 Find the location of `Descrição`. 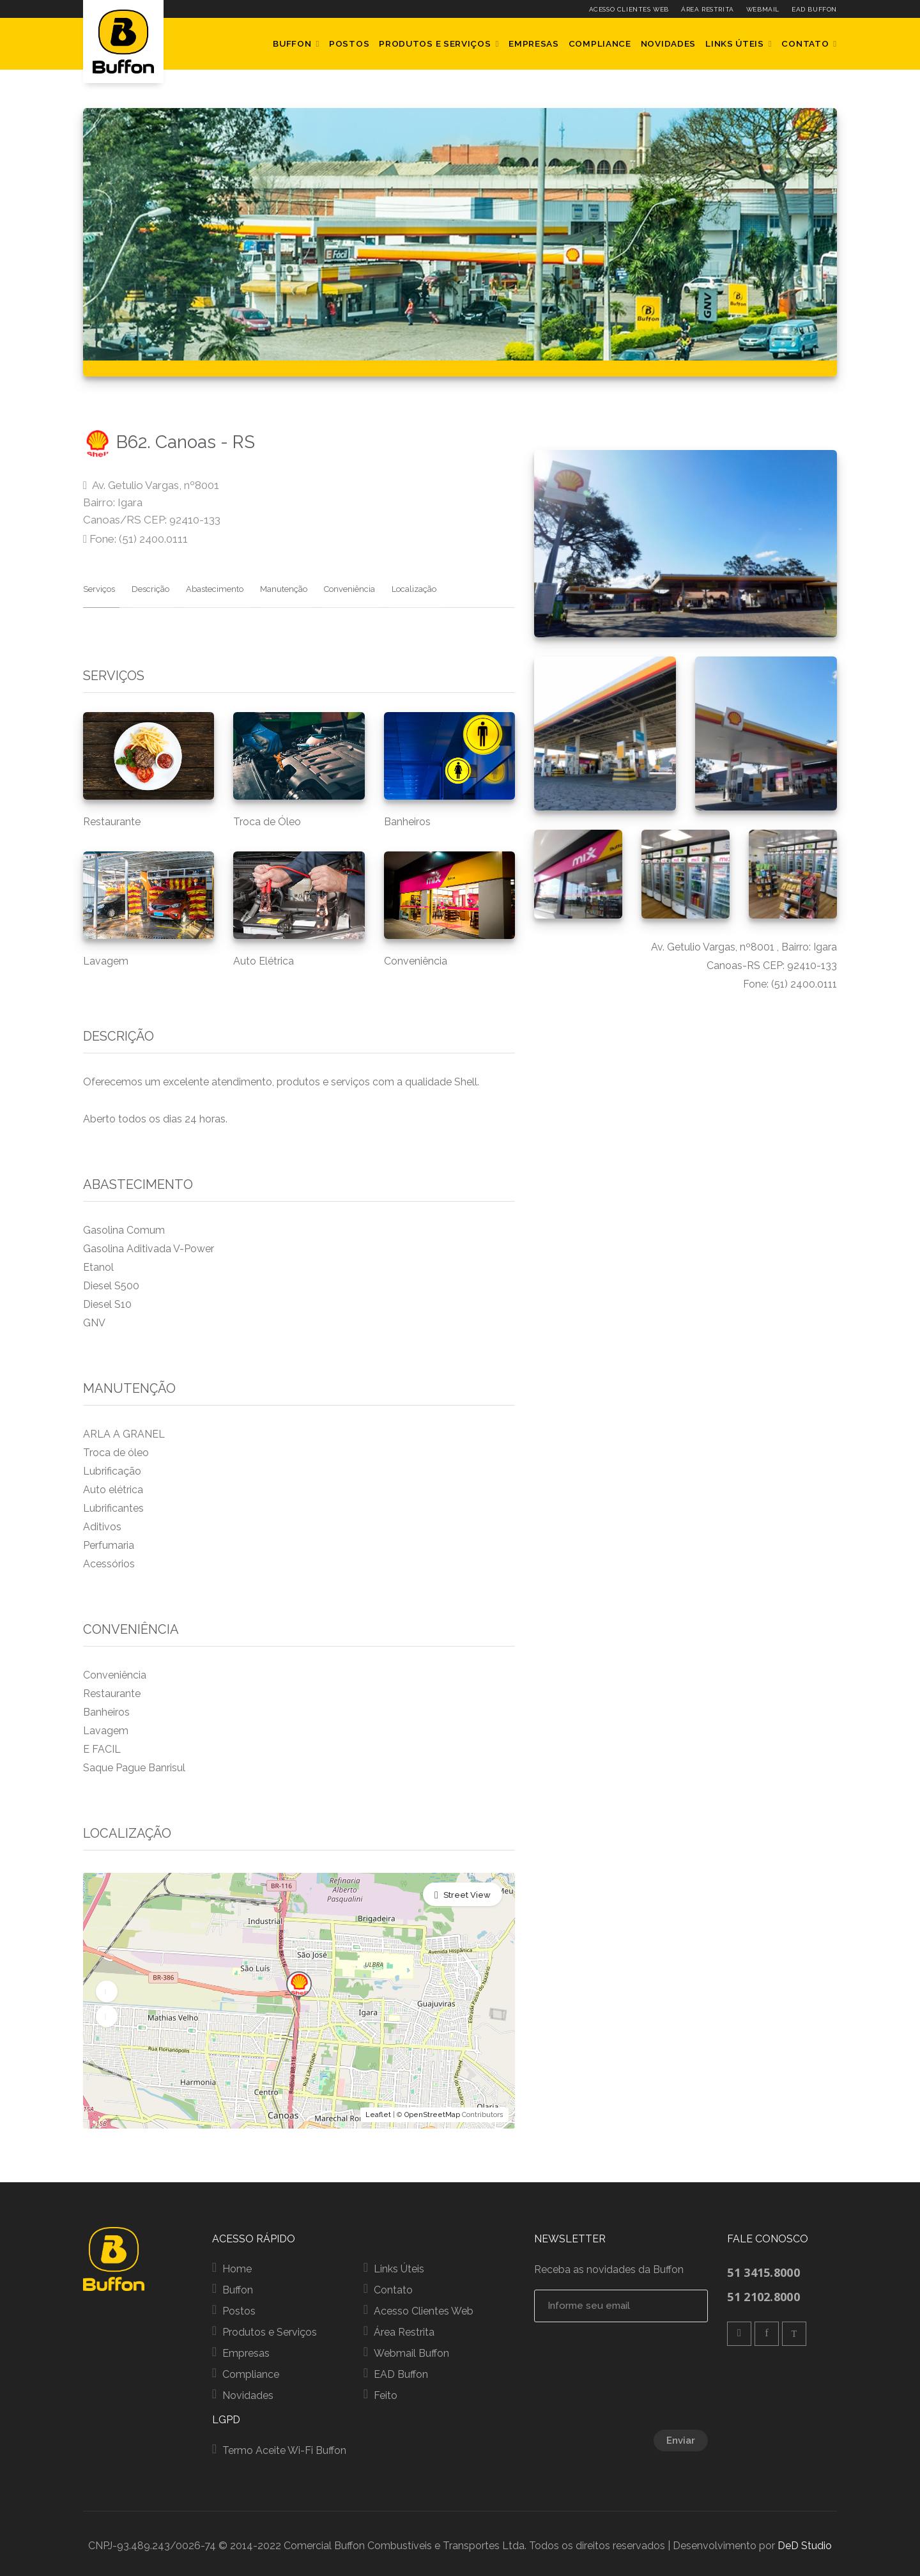

Descrição is located at coordinates (146, 585).